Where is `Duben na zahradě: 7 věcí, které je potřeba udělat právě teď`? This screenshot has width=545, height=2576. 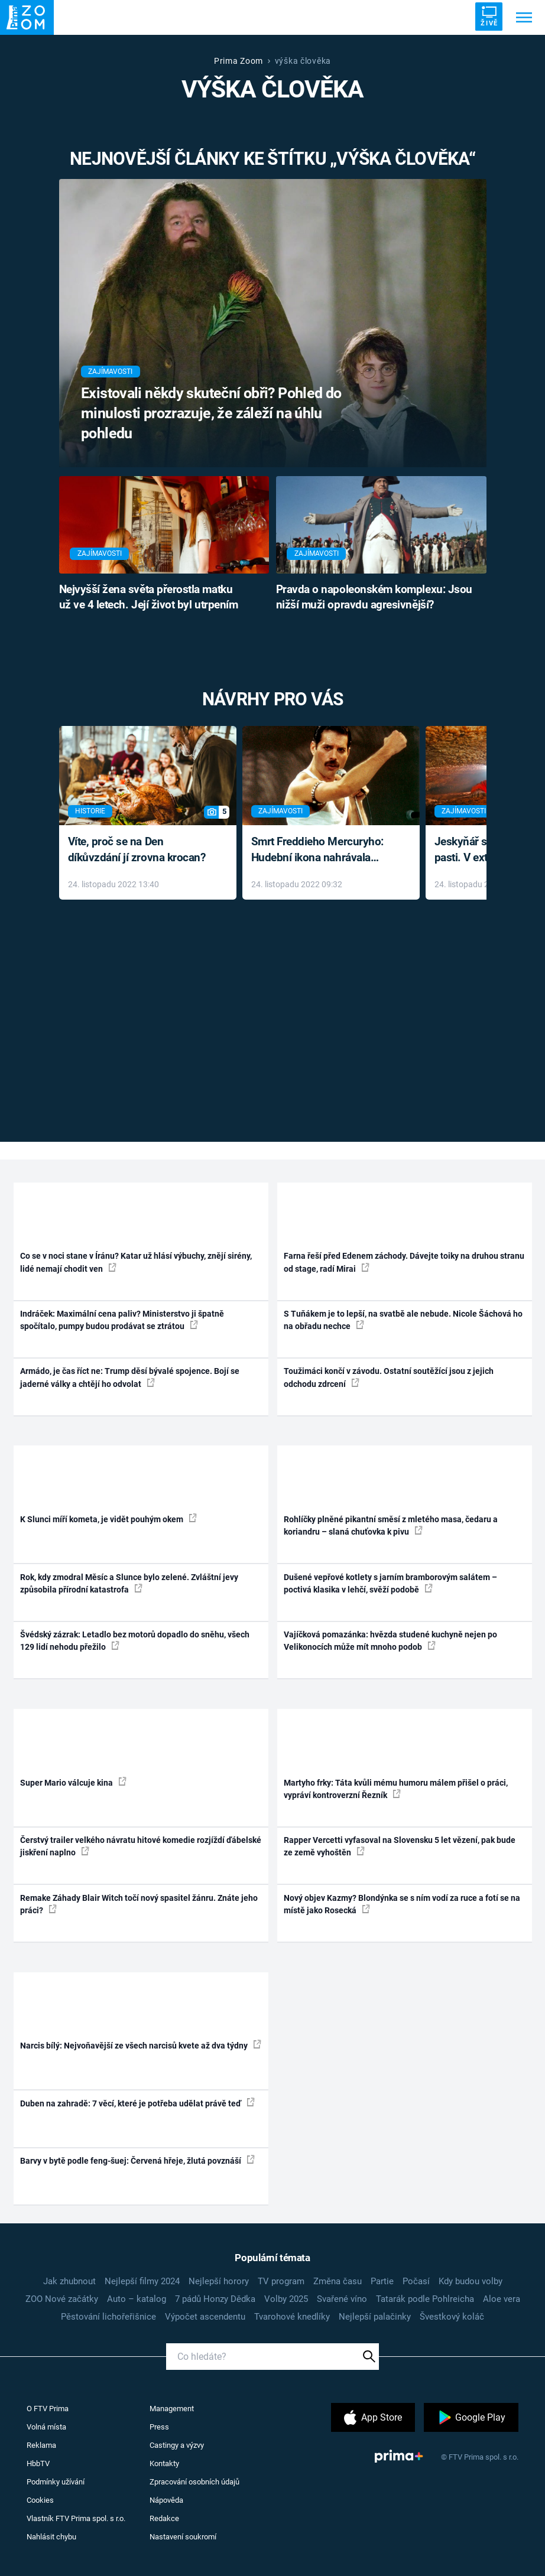 Duben na zahradě: 7 věcí, které je potřeba udělat právě teď is located at coordinates (137, 2103).